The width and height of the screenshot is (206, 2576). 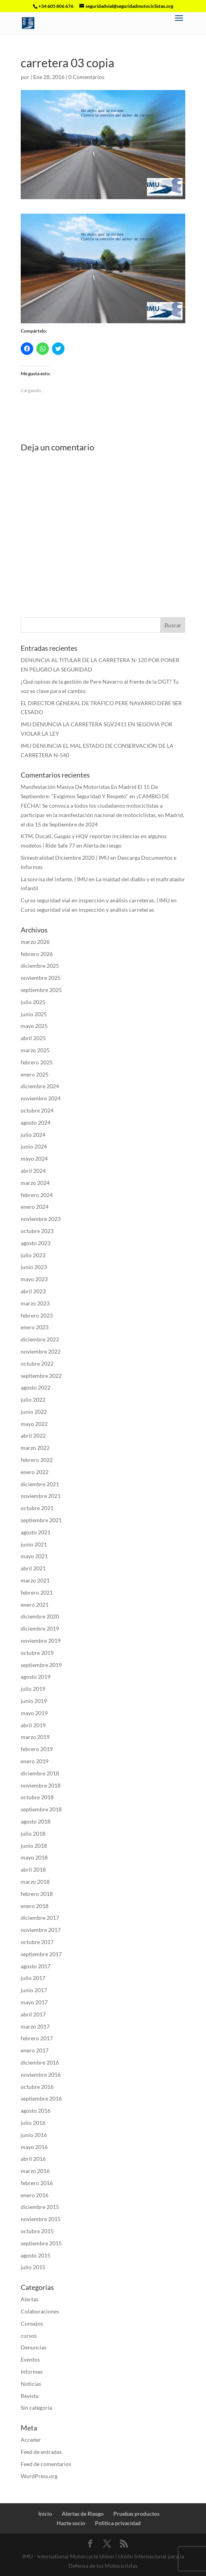 What do you see at coordinates (29, 2395) in the screenshot?
I see `Revista` at bounding box center [29, 2395].